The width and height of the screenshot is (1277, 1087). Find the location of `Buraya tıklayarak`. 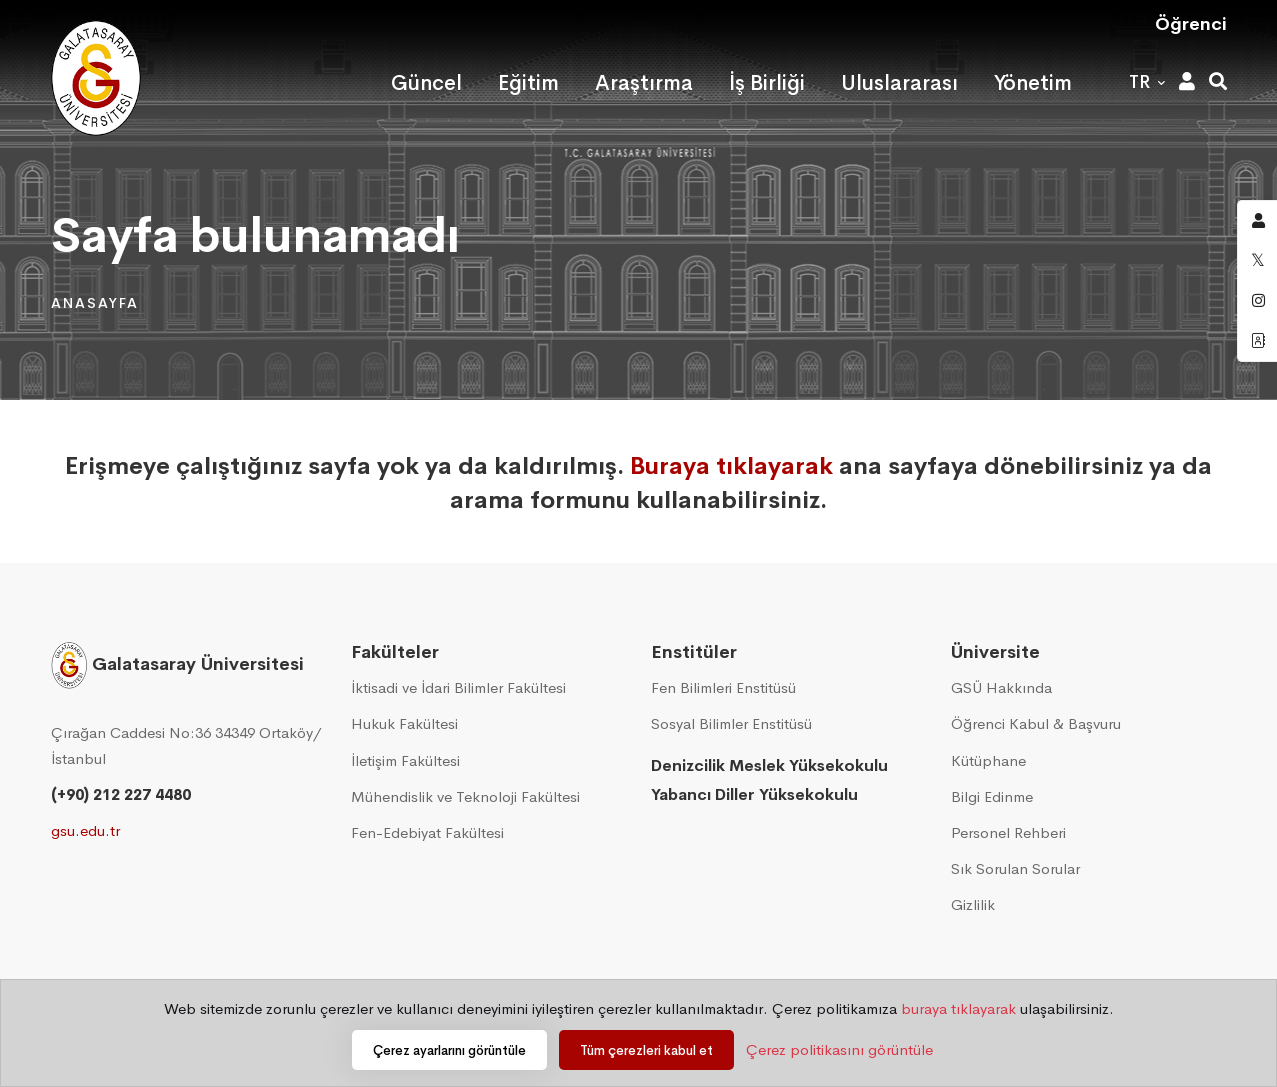

Buraya tıklayarak is located at coordinates (731, 466).